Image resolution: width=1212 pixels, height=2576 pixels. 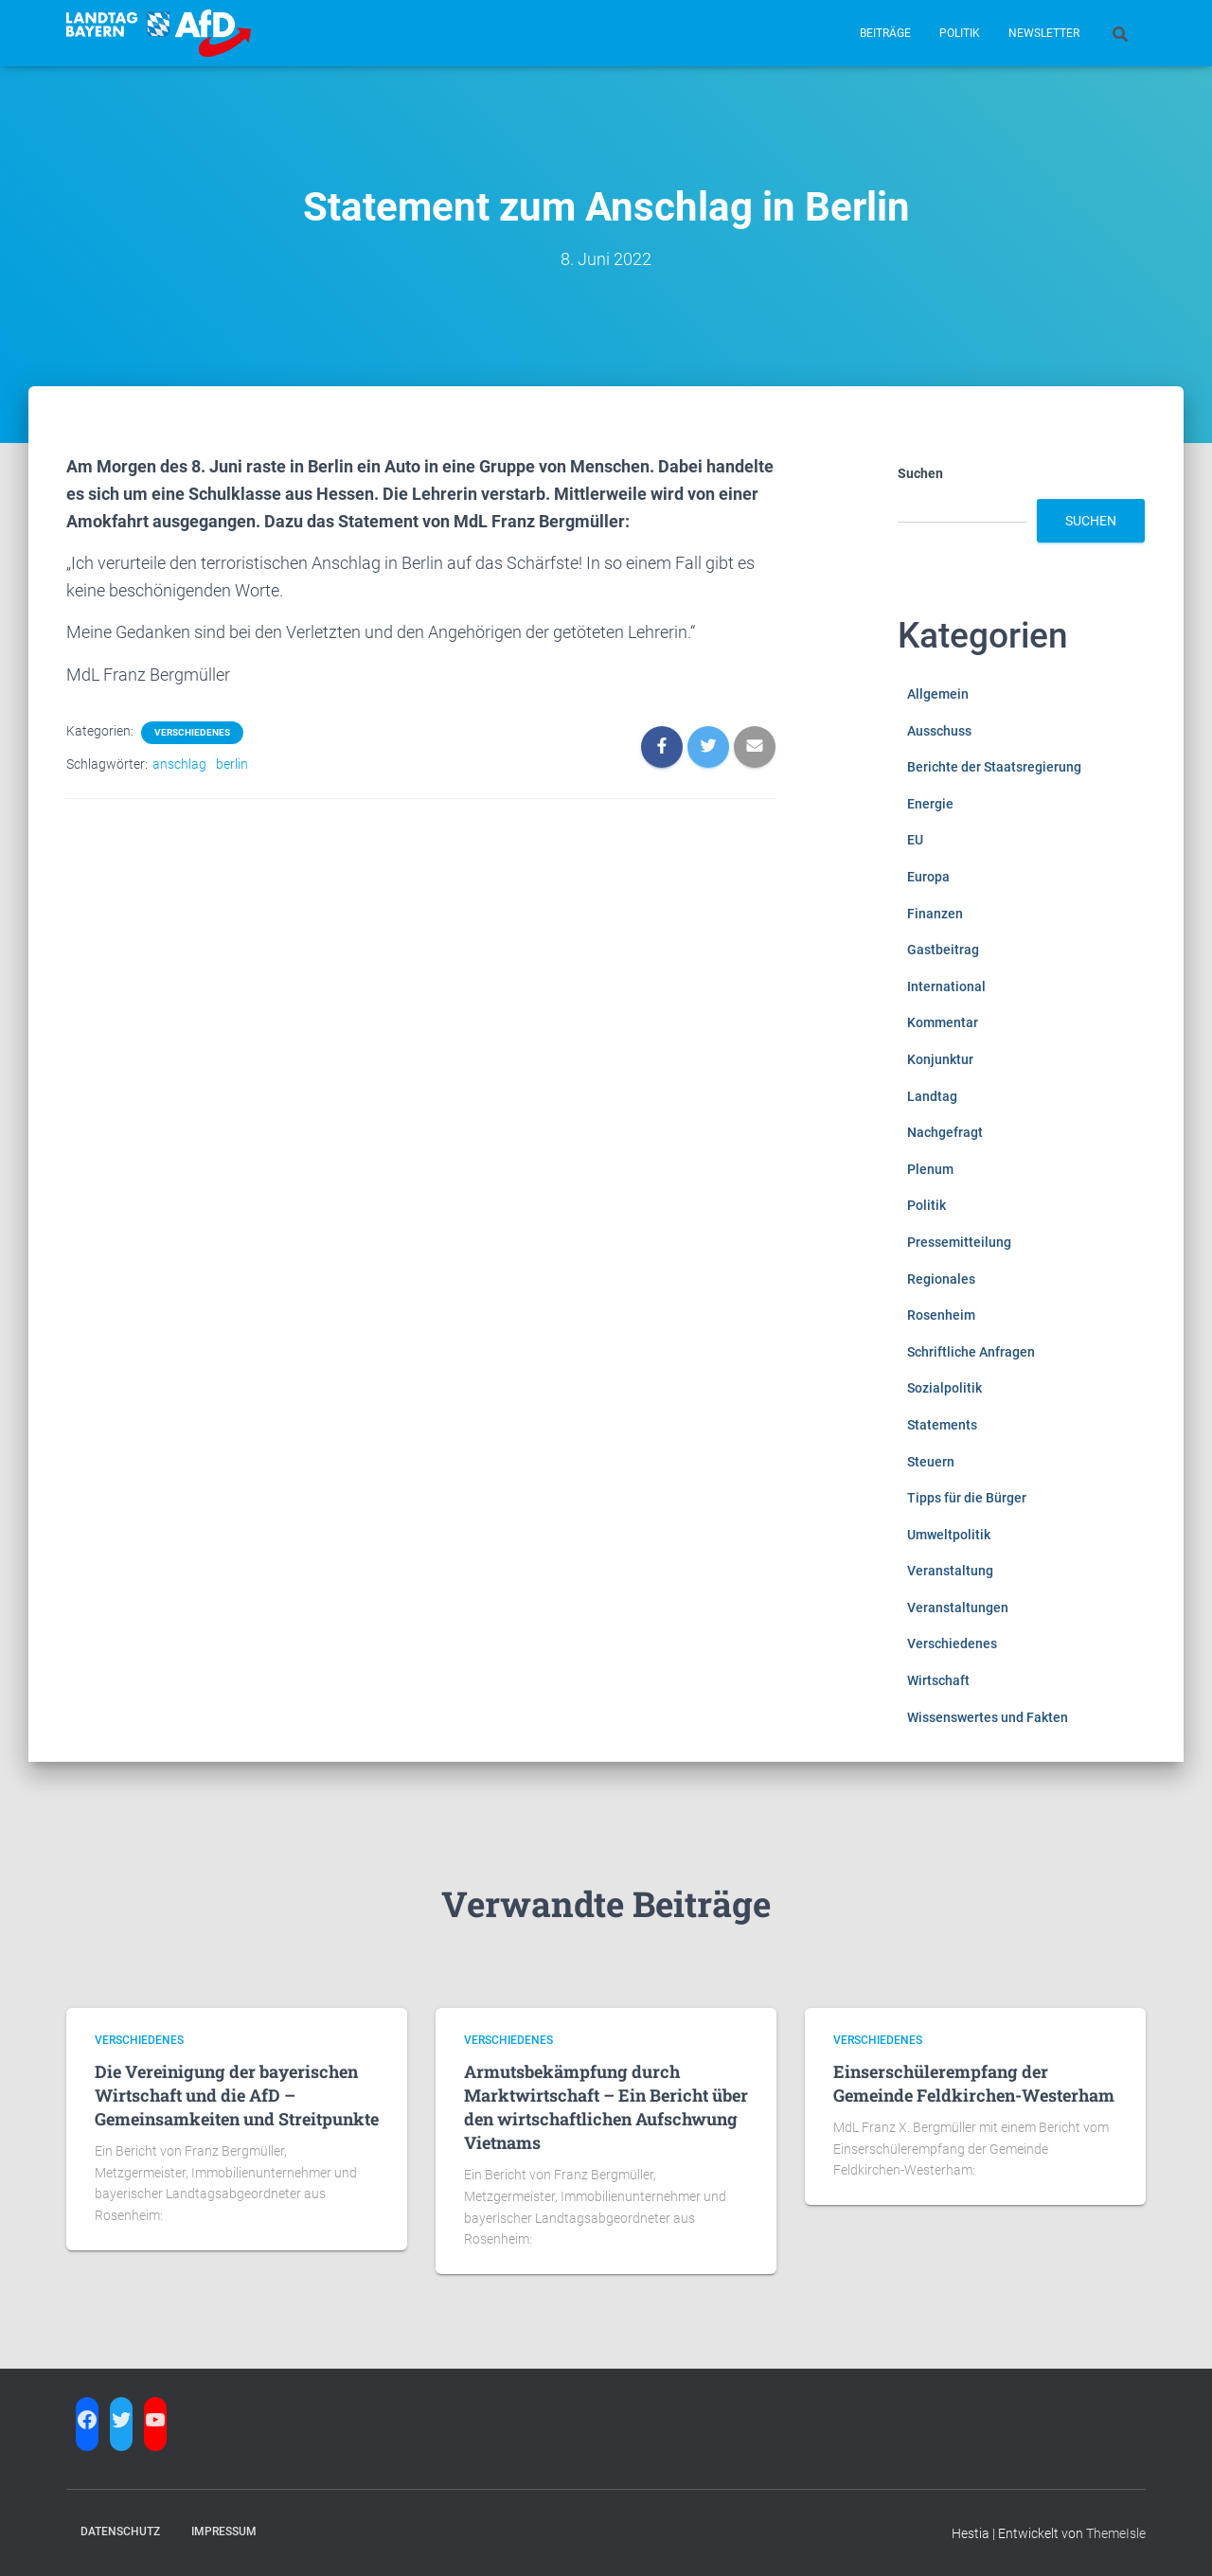 I want to click on Berichte der Staatsregierung, so click(x=994, y=766).